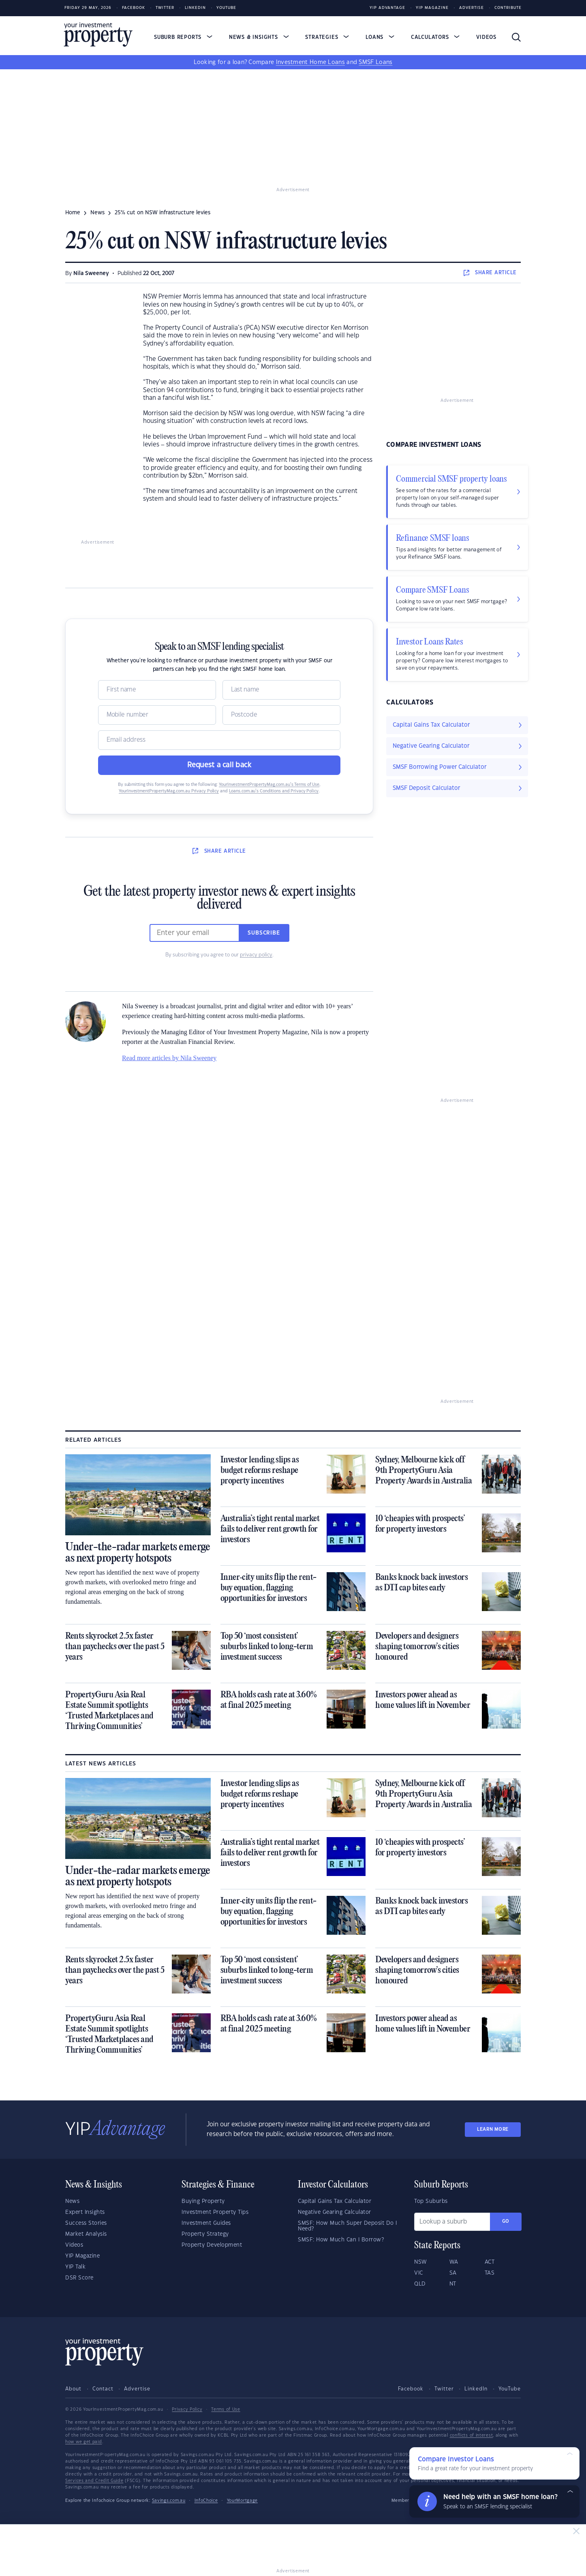  What do you see at coordinates (490, 272) in the screenshot?
I see `SHARE` at bounding box center [490, 272].